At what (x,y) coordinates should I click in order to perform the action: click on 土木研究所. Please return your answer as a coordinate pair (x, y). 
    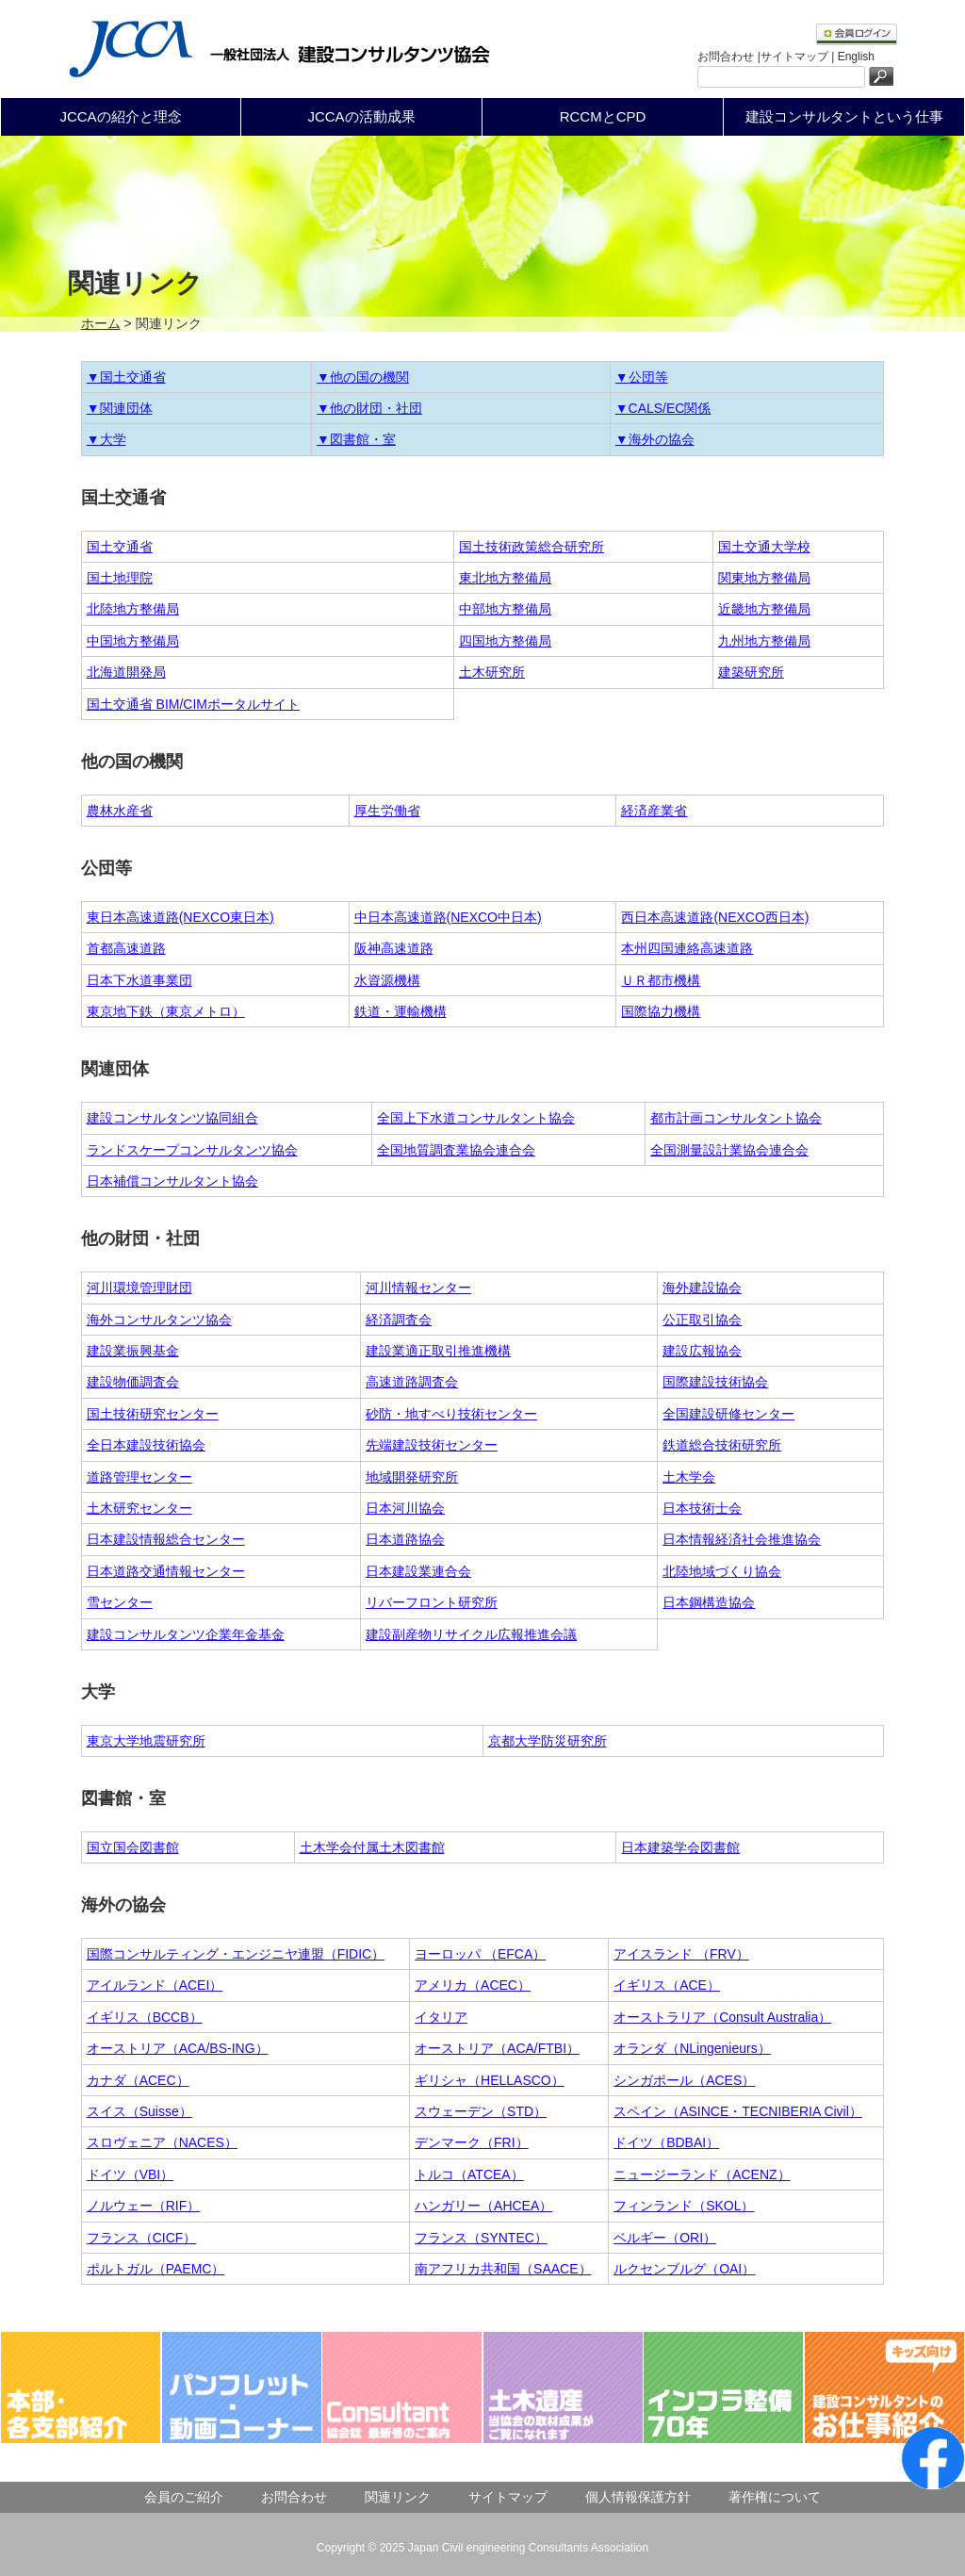
    Looking at the image, I should click on (492, 672).